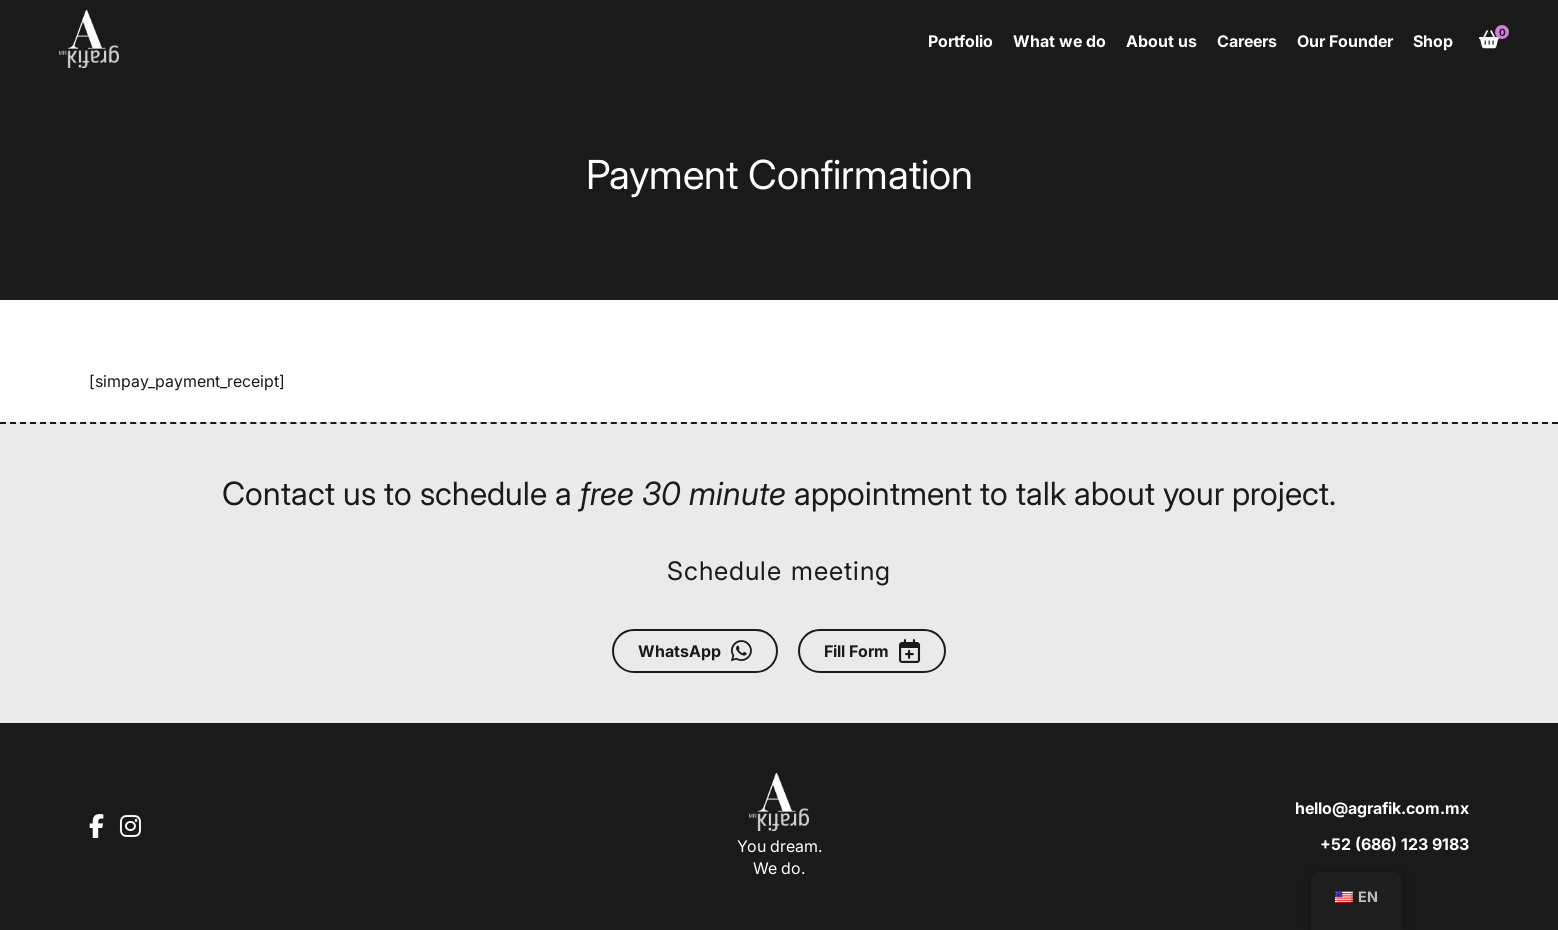 The height and width of the screenshot is (930, 1558). I want to click on About us, so click(1161, 41).